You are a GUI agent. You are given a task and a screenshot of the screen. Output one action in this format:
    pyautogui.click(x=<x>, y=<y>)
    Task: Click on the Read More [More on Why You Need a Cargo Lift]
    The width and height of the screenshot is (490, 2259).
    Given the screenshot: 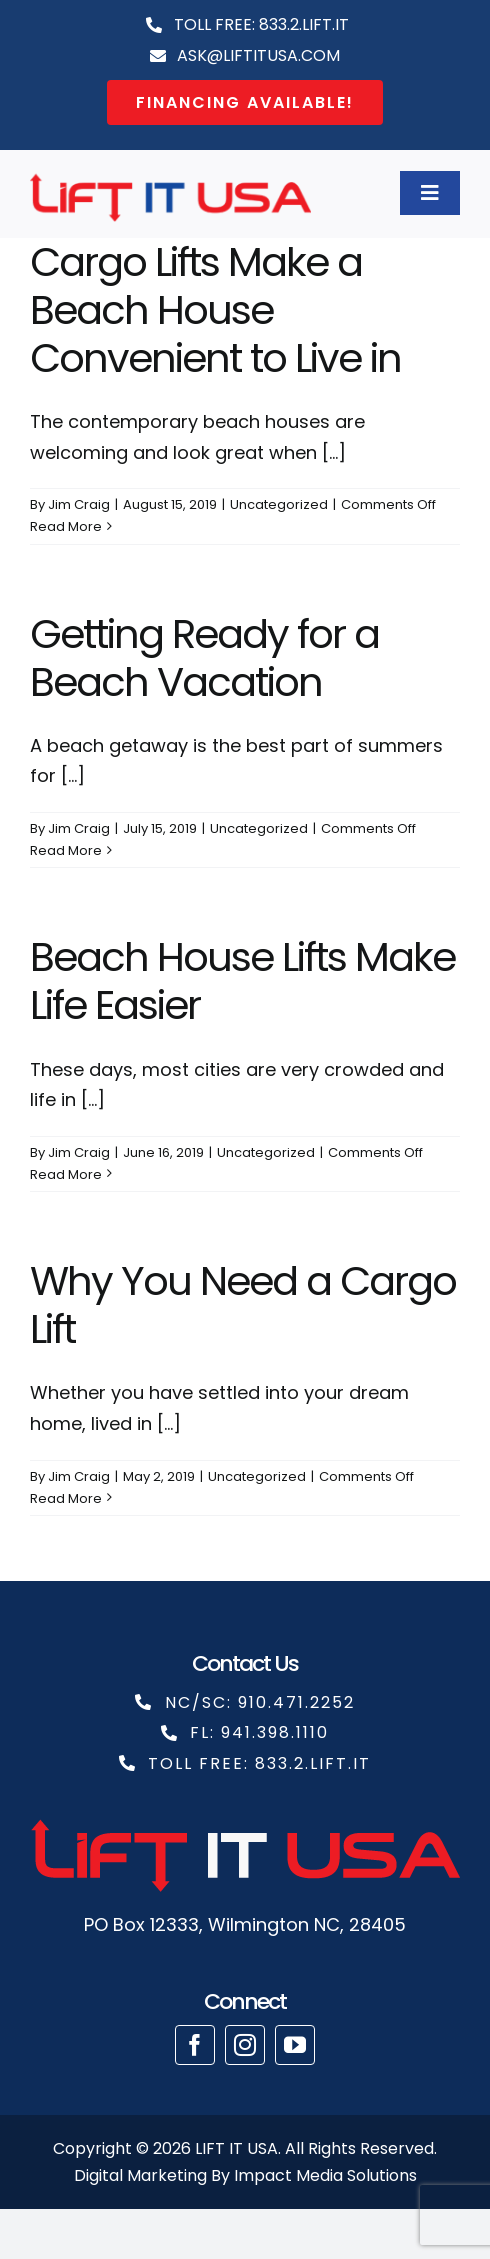 What is the action you would take?
    pyautogui.click(x=66, y=1498)
    